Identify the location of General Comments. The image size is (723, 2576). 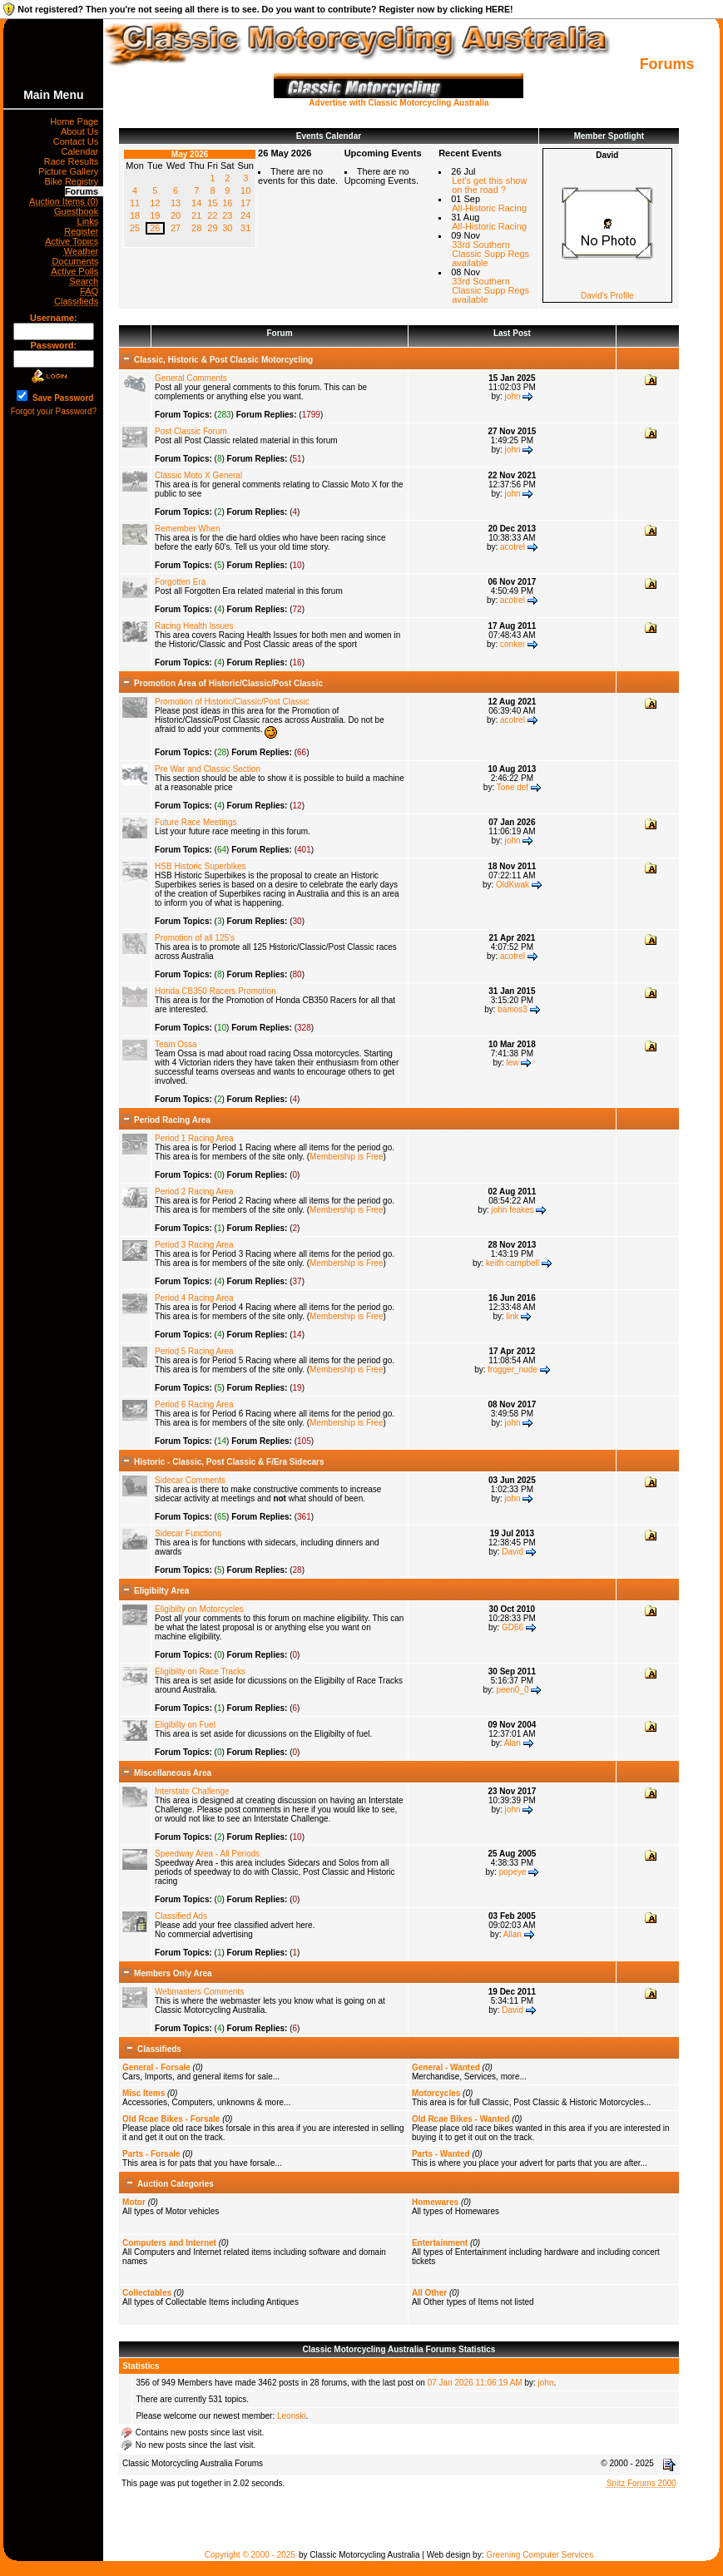
(191, 378).